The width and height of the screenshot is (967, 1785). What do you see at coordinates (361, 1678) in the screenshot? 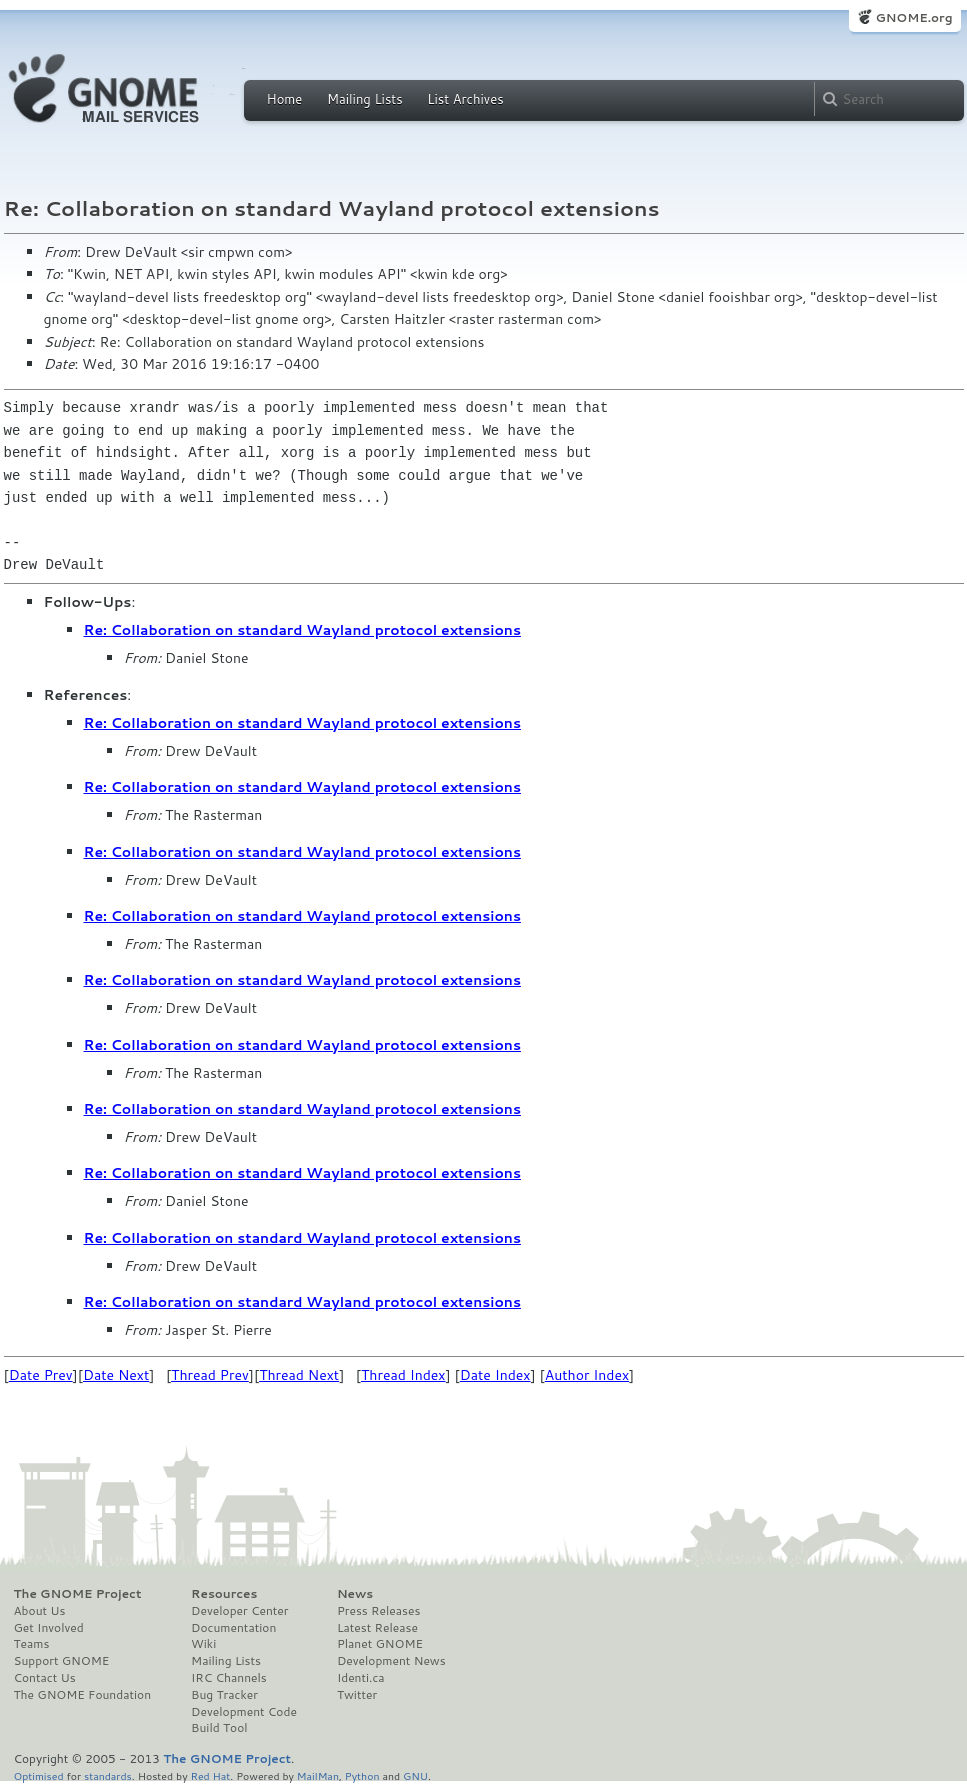
I see `Identi.ca` at bounding box center [361, 1678].